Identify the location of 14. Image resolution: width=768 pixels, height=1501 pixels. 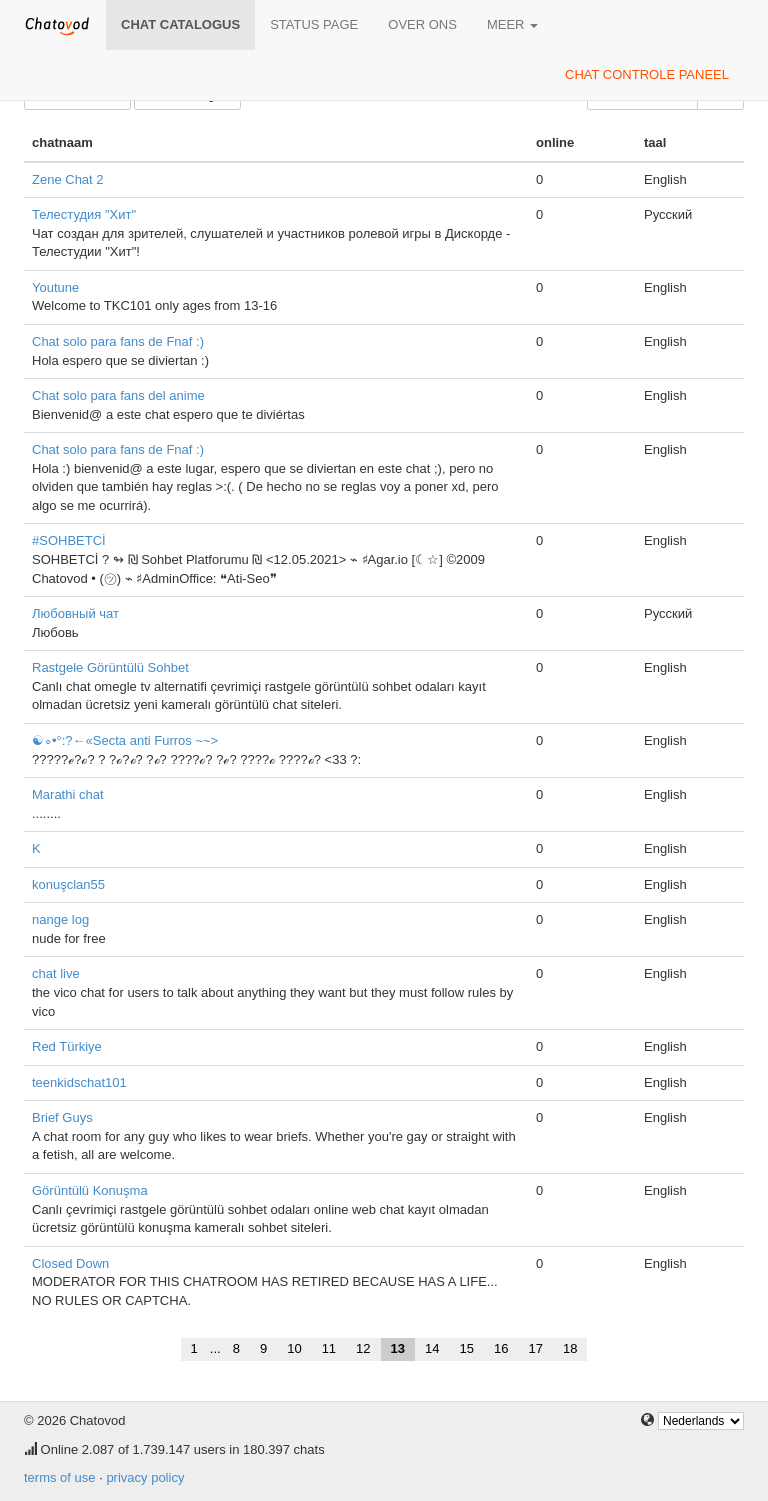
(432, 1348).